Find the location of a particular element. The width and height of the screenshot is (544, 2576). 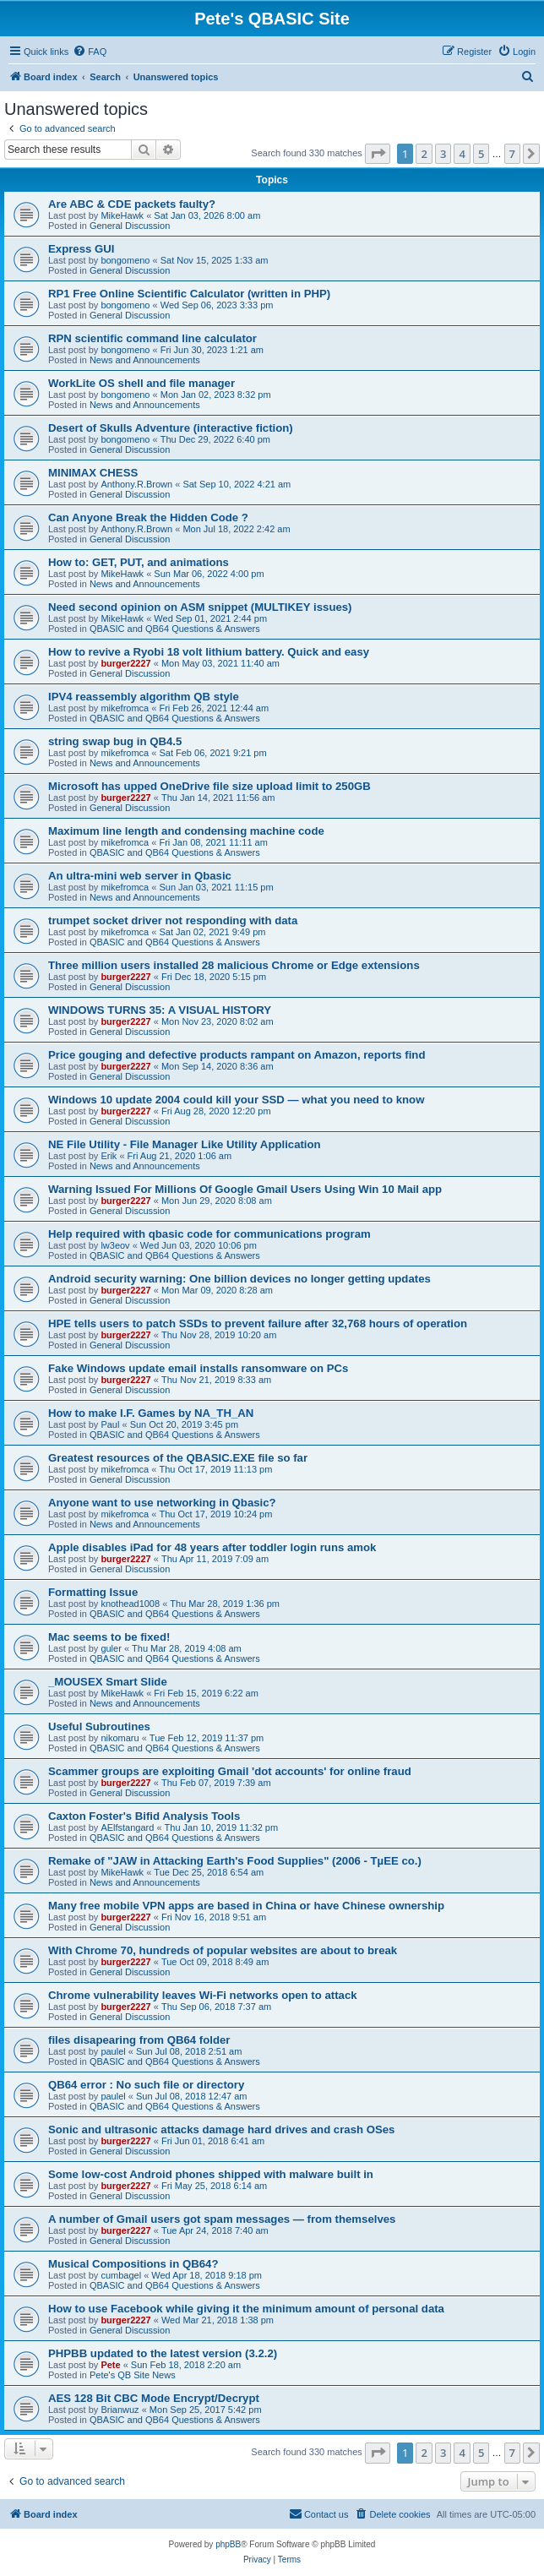

Some low-cost Android phones shipped with malware built in is located at coordinates (210, 2174).